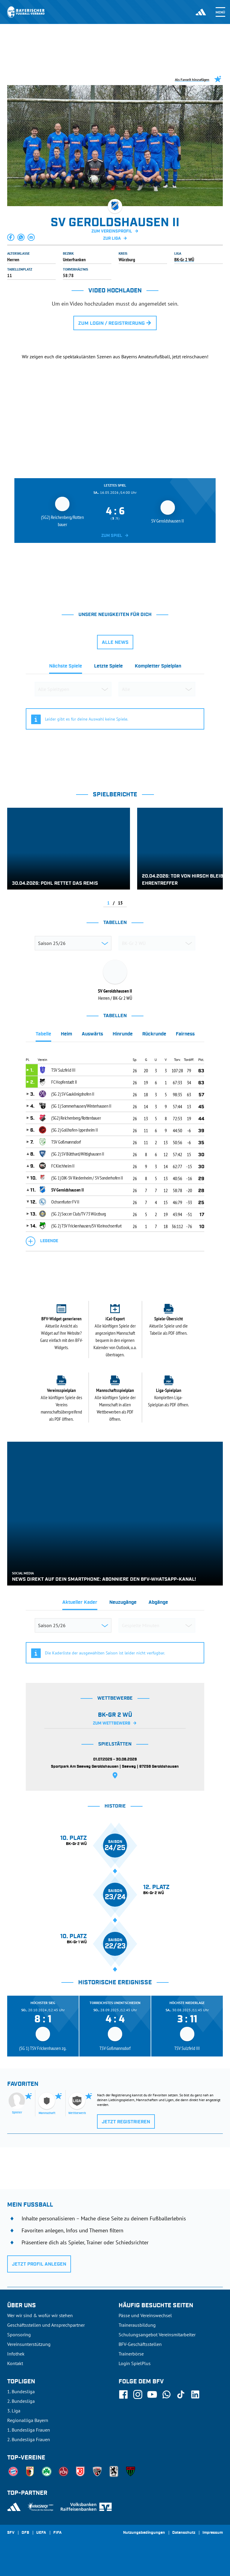  I want to click on SV Geroldshausen II, so click(67, 1190).